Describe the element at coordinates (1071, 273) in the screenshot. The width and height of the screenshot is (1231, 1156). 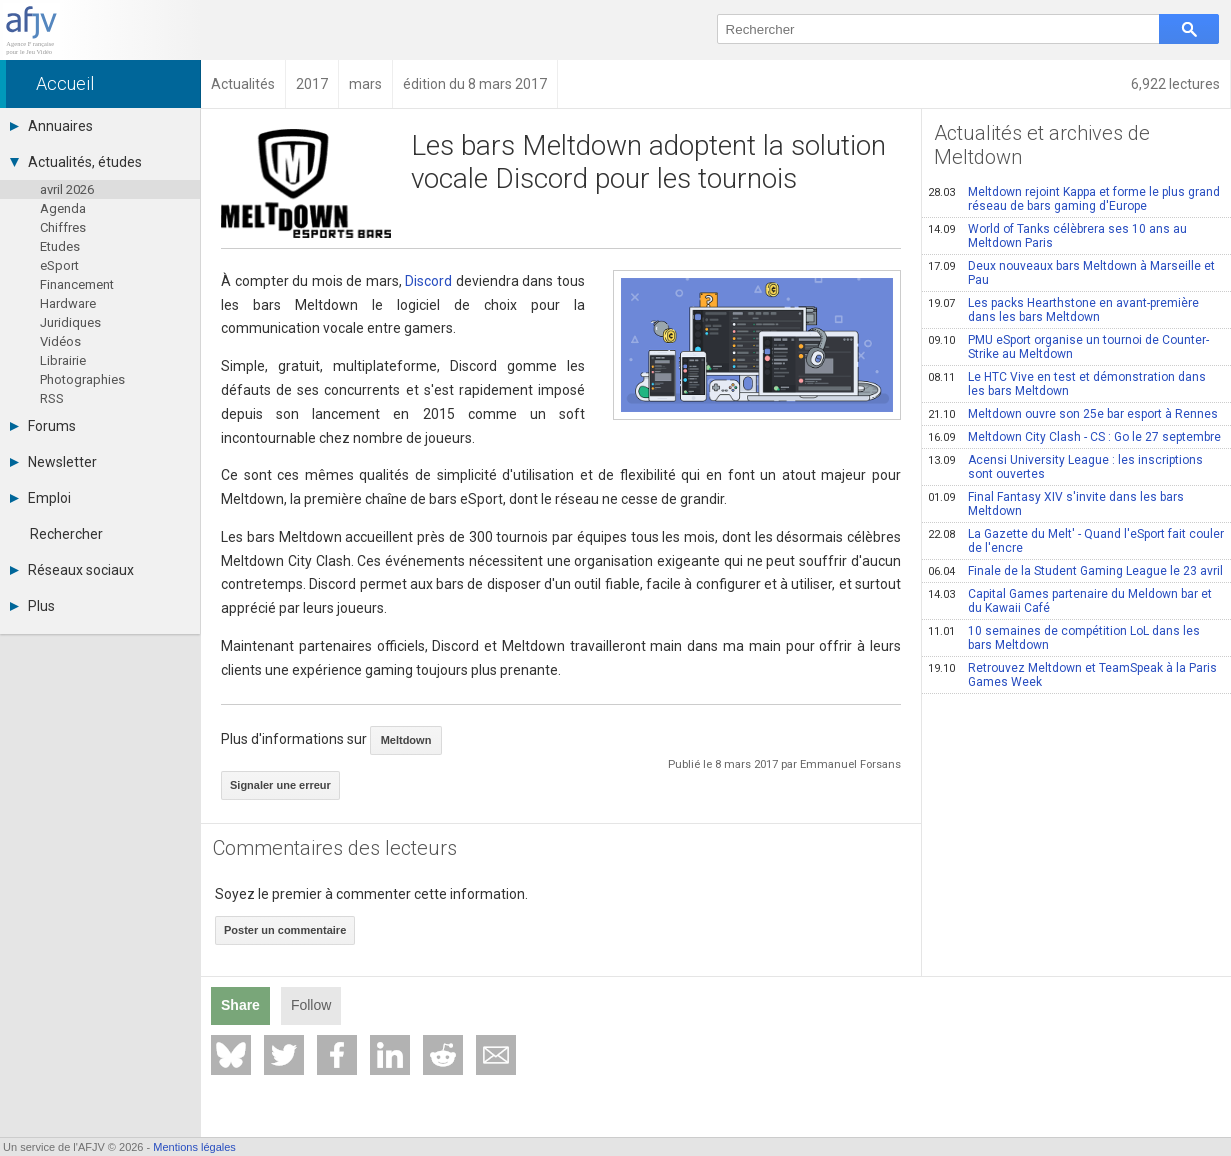
I see `Deux nouveaux bars Meltdown à Marseille et Pau` at that location.